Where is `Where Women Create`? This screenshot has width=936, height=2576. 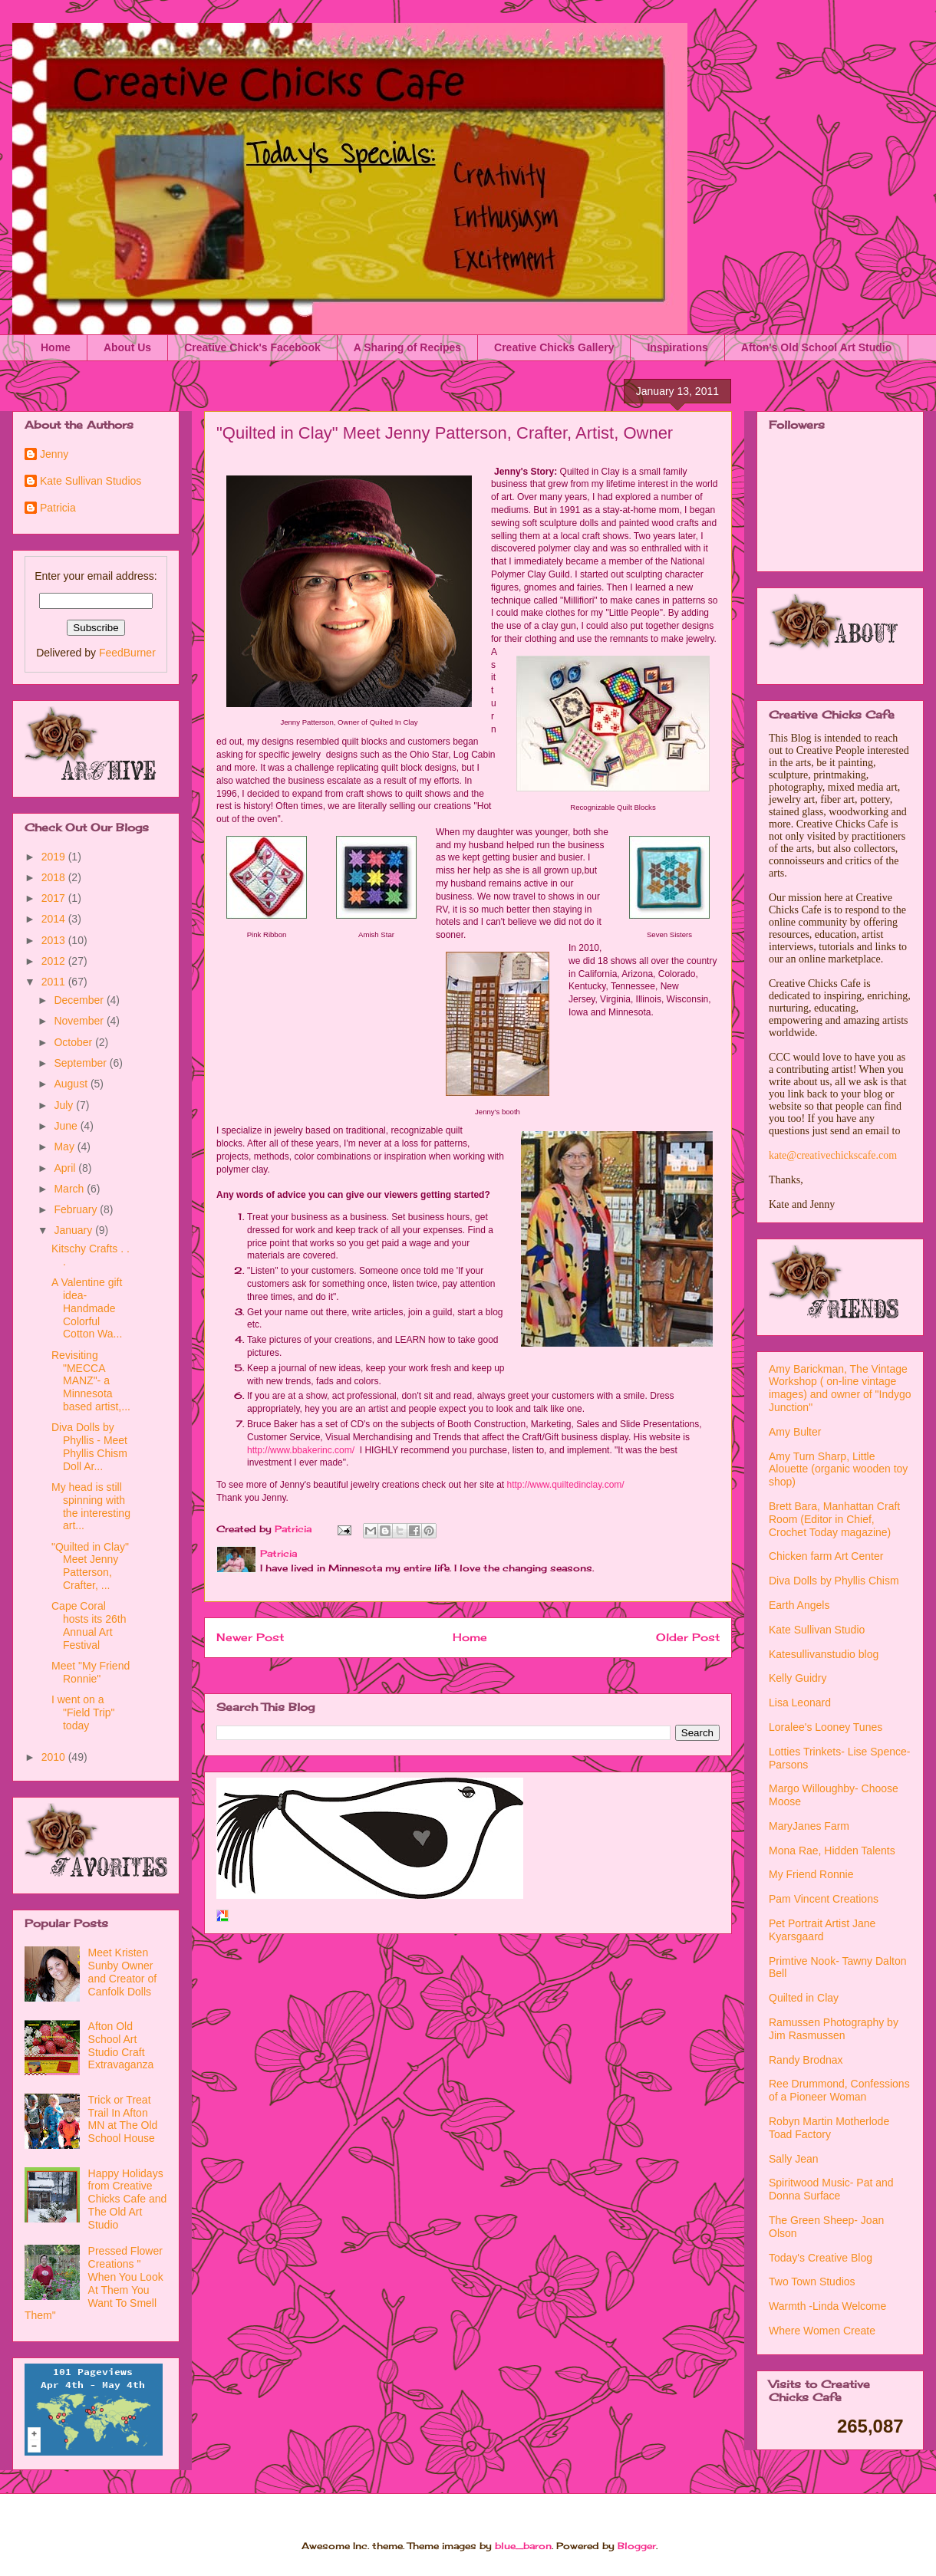 Where Women Create is located at coordinates (822, 2330).